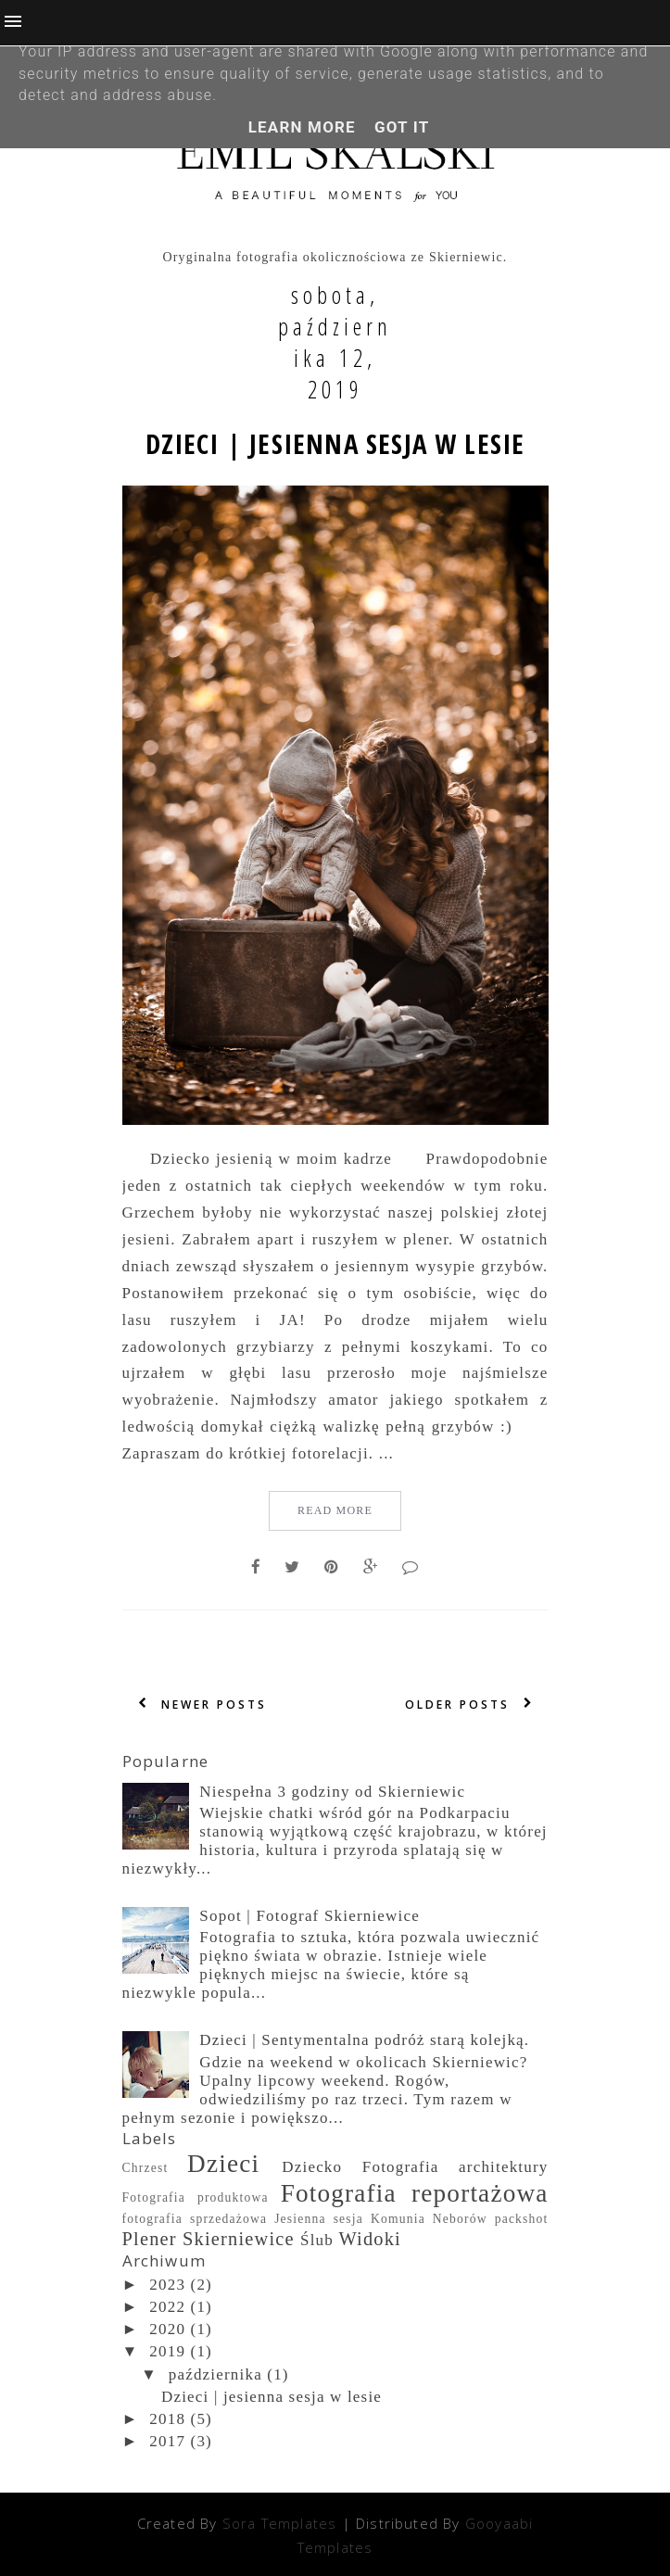 The width and height of the screenshot is (670, 2576). What do you see at coordinates (398, 2219) in the screenshot?
I see `Komunia` at bounding box center [398, 2219].